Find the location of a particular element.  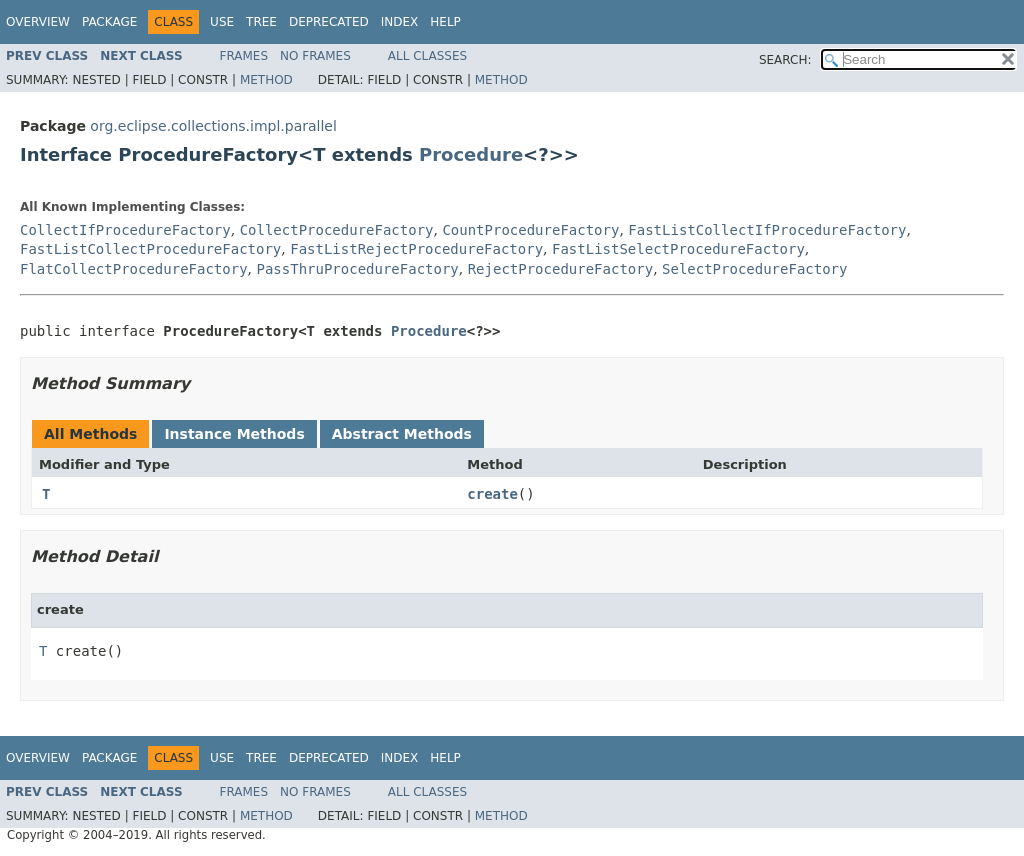

Help is located at coordinates (445, 22).